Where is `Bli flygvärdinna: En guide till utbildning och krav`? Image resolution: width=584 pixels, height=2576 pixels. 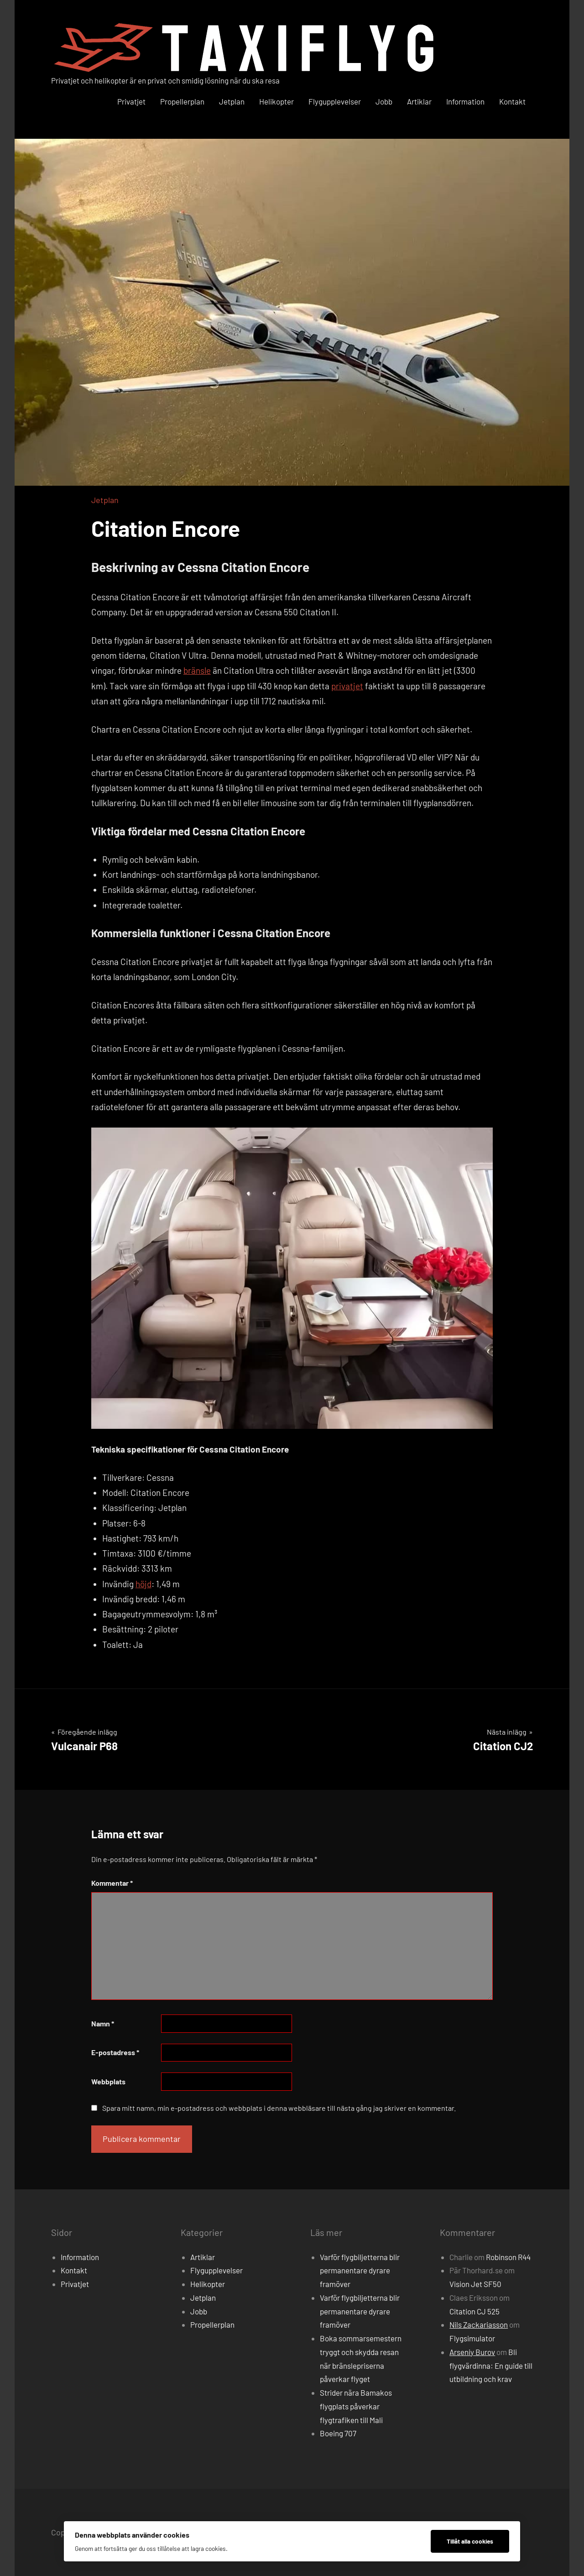 Bli flygvärdinna: En guide till utbildning och krav is located at coordinates (490, 2365).